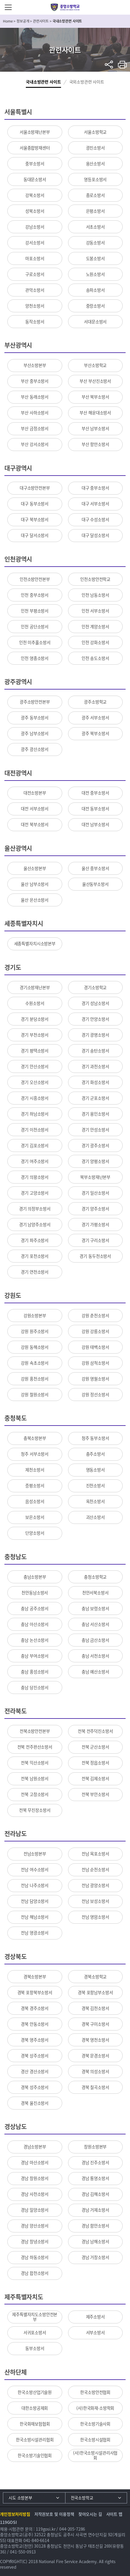 The width and height of the screenshot is (130, 2576). Describe the element at coordinates (34, 749) in the screenshot. I see `광주 광산소방서` at that location.